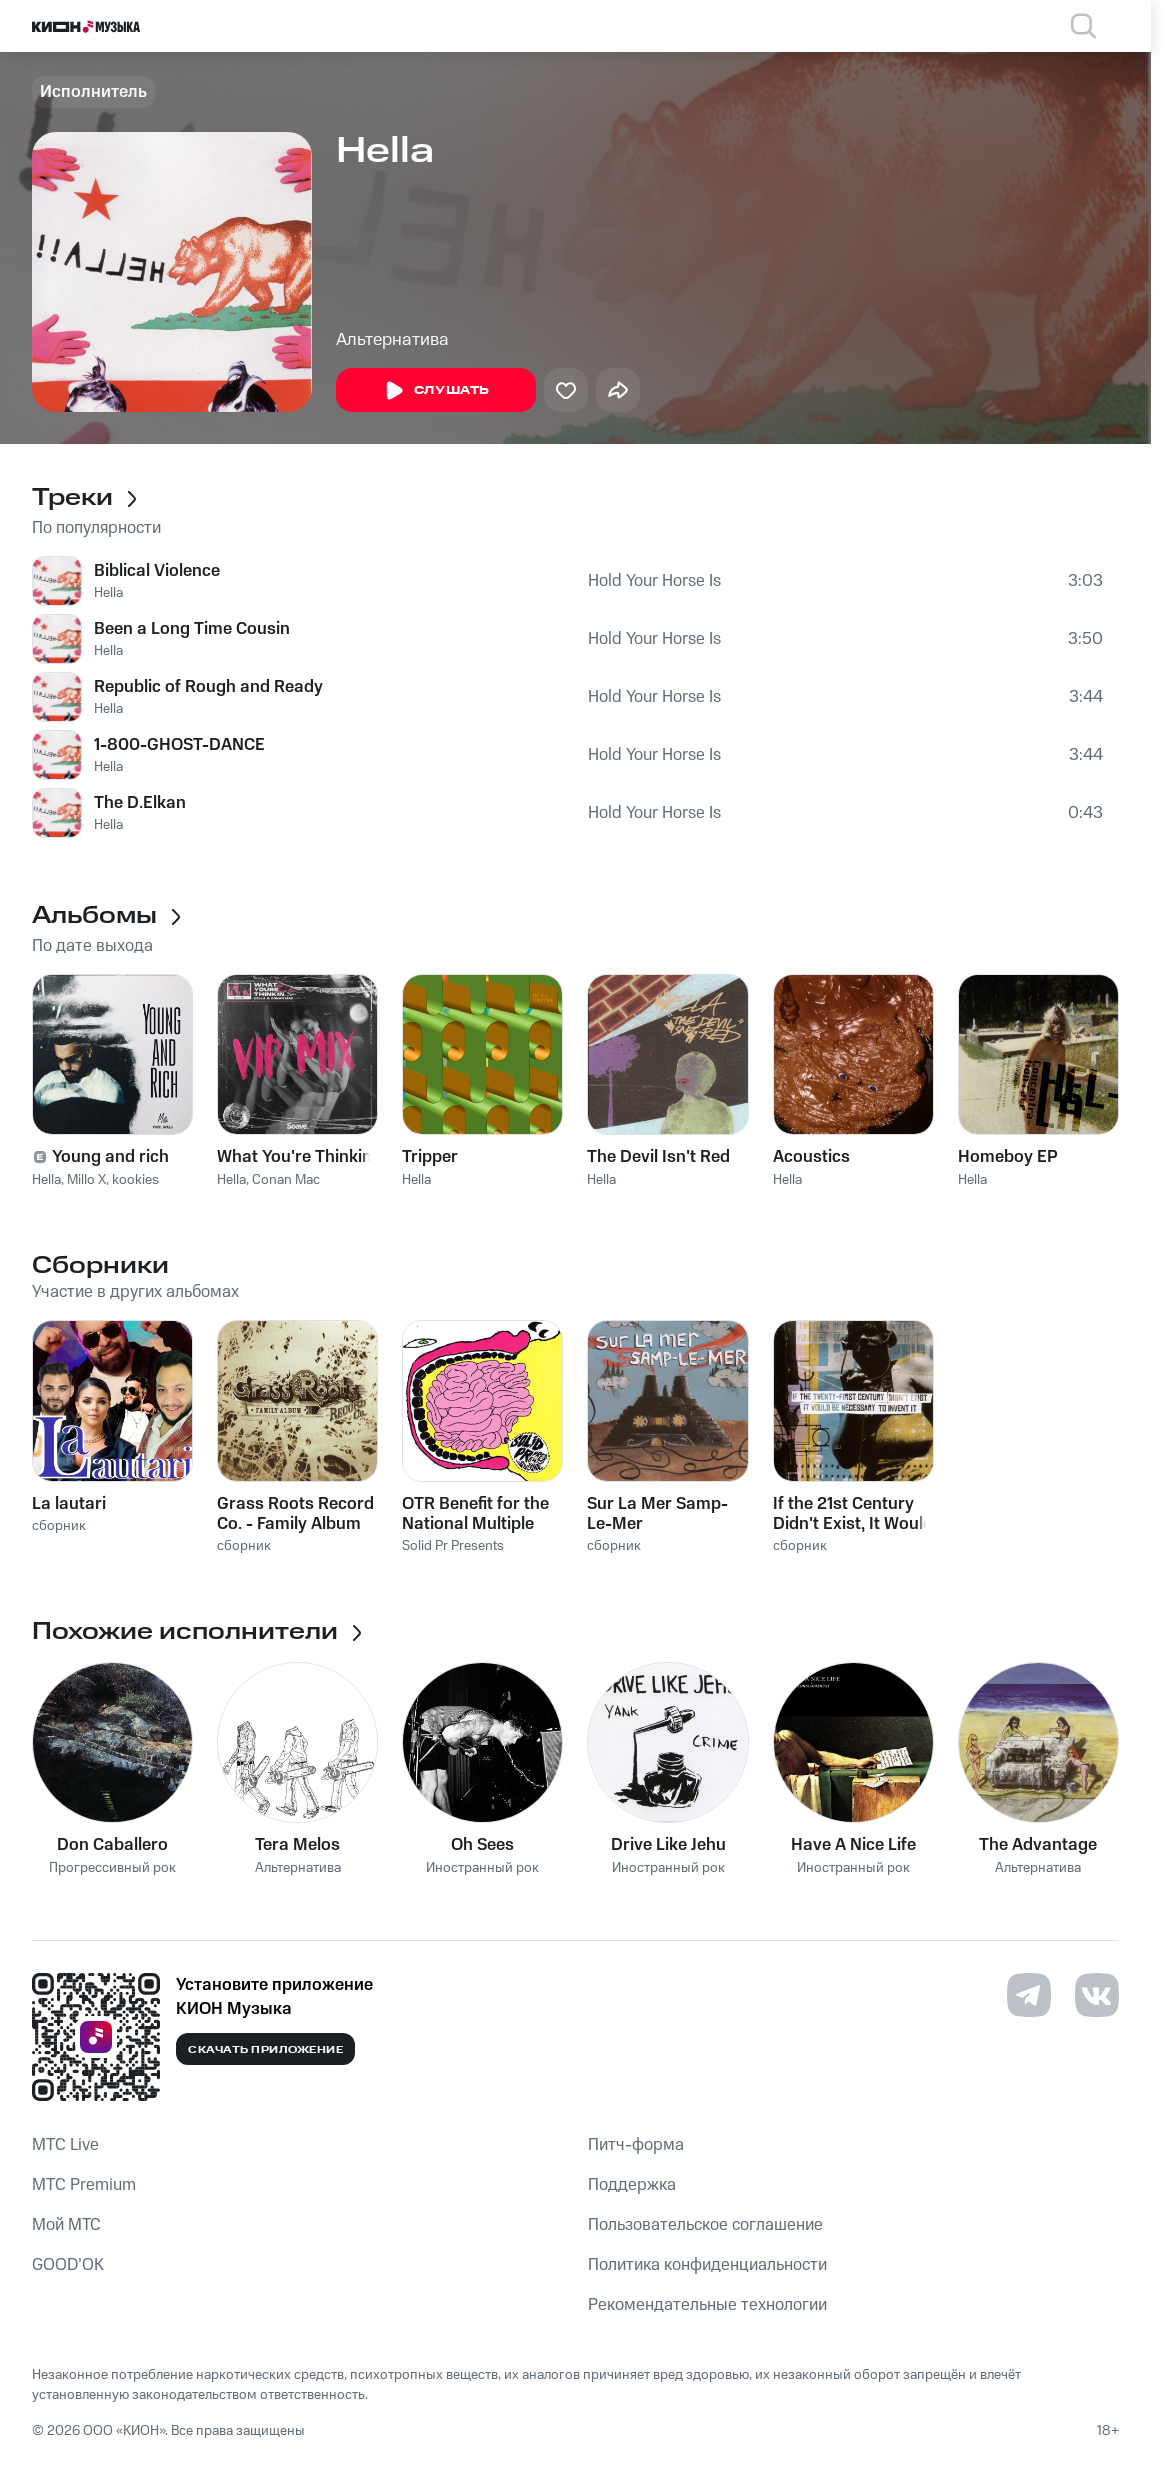 The image size is (1166, 2465). I want to click on 1-800-GHOST-DANCE, so click(179, 745).